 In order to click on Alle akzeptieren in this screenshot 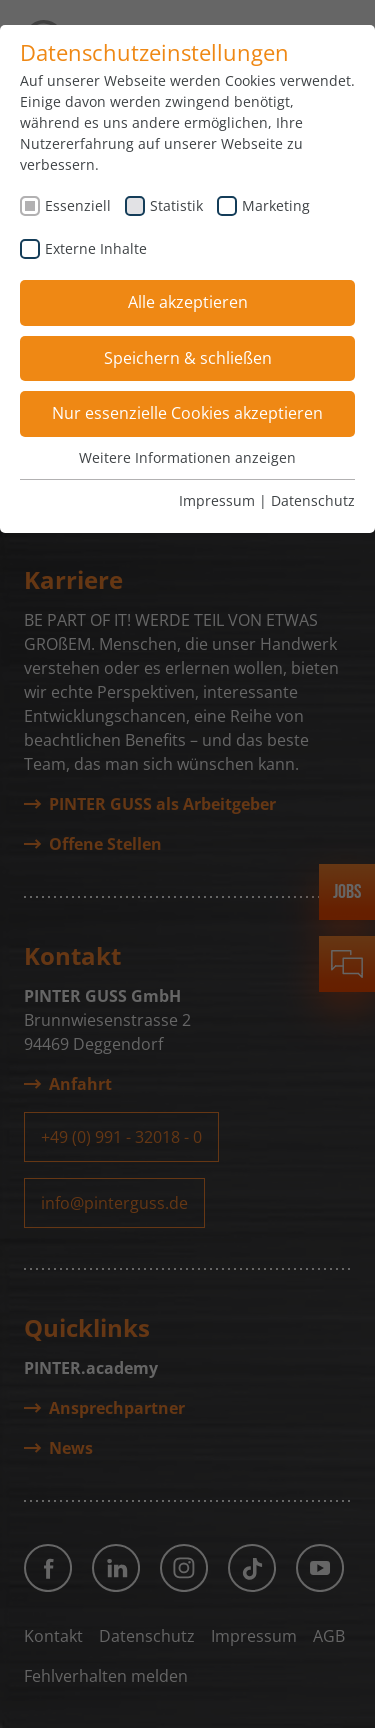, I will do `click(188, 302)`.